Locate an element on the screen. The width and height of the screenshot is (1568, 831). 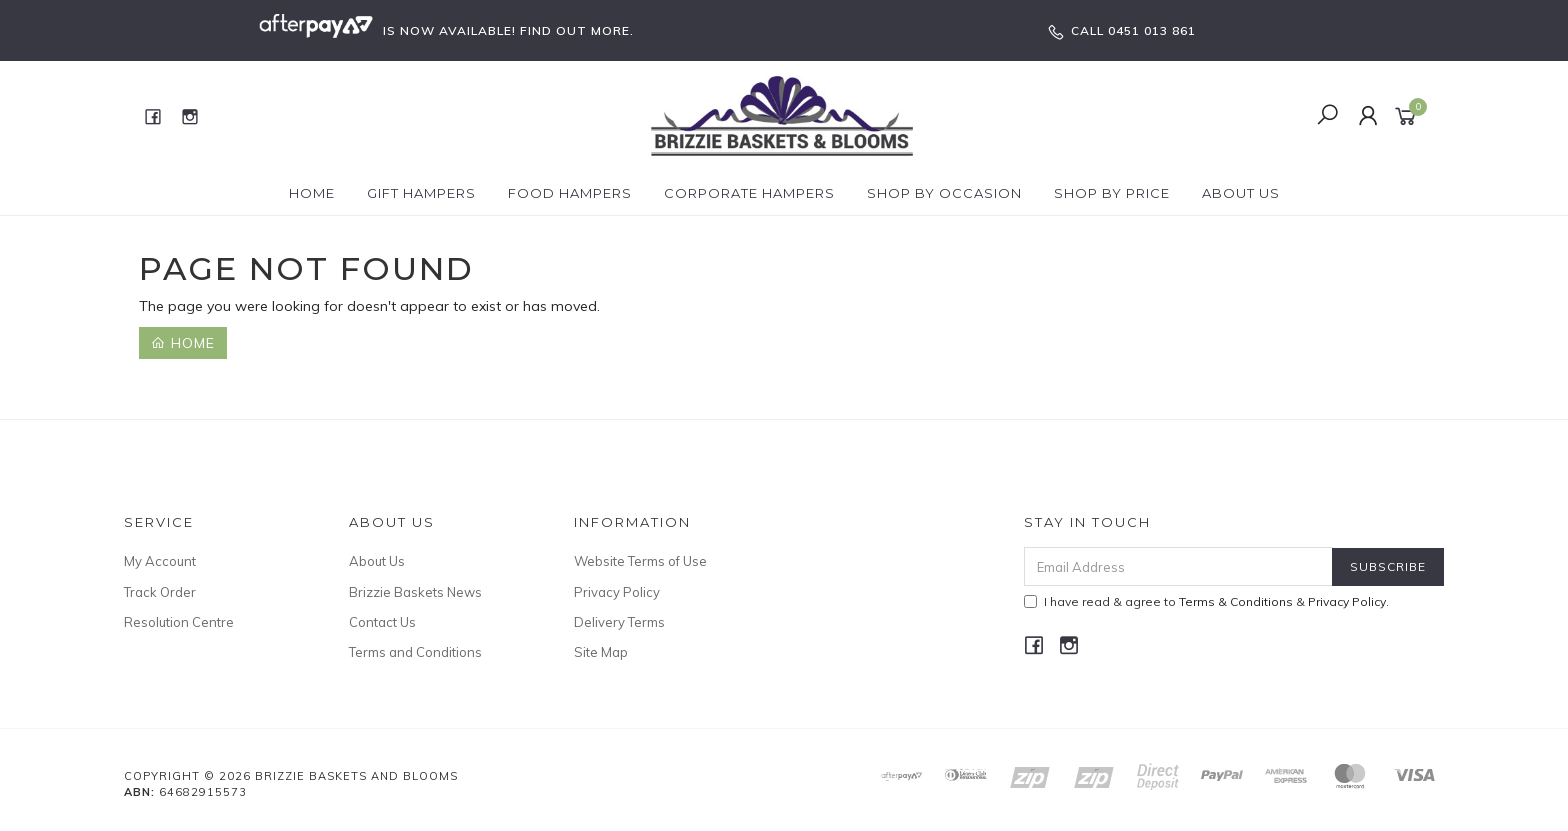
Track Order is located at coordinates (160, 592).